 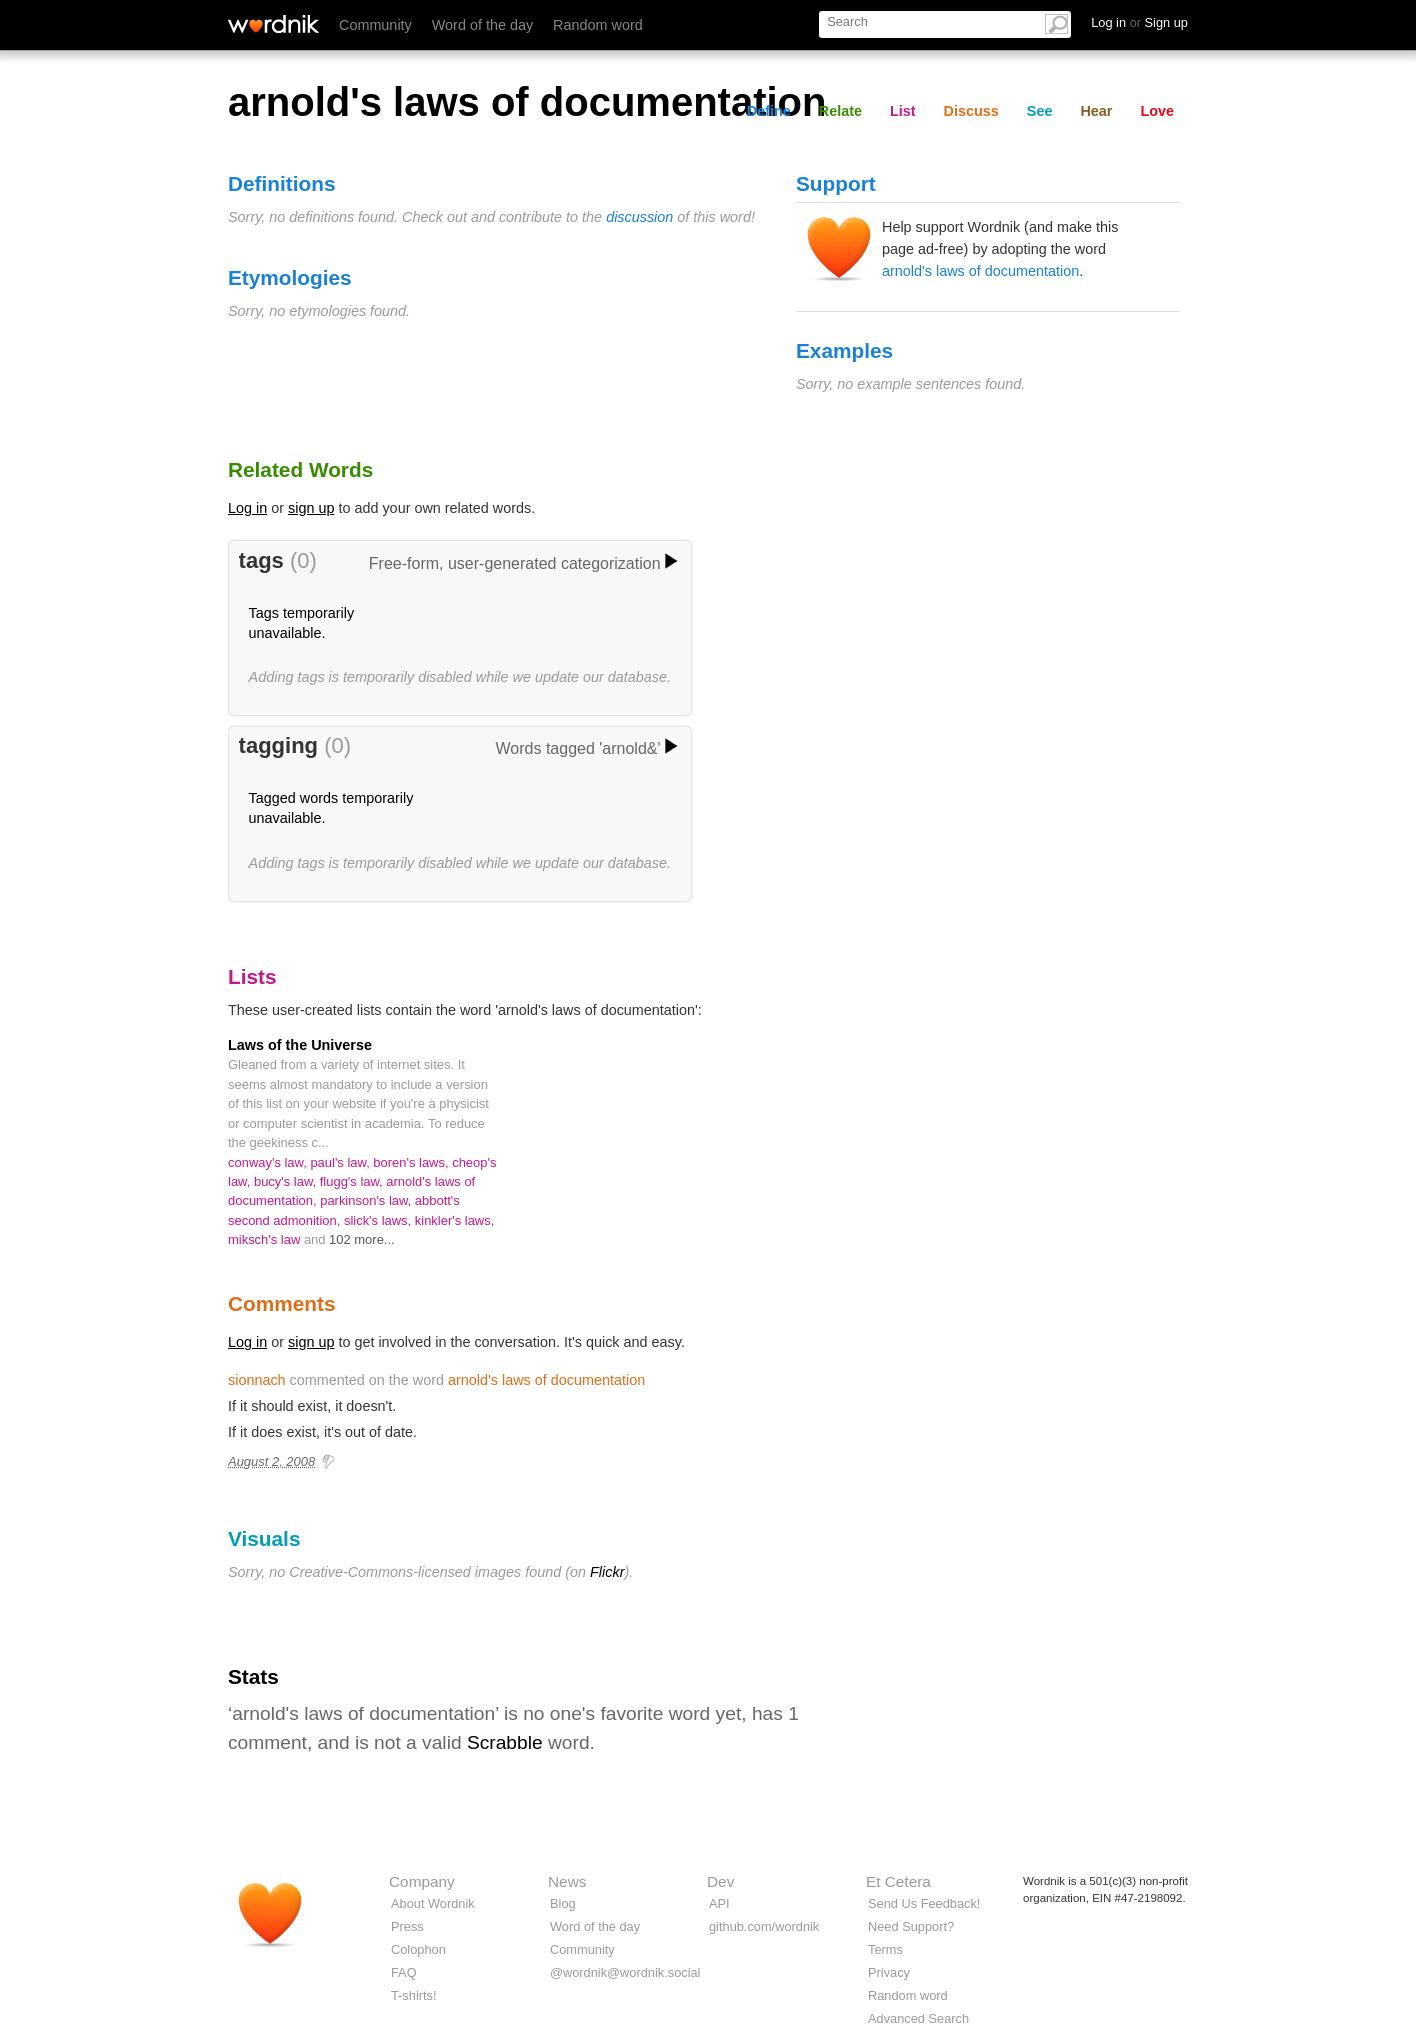 I want to click on miksch's law, so click(x=266, y=1239).